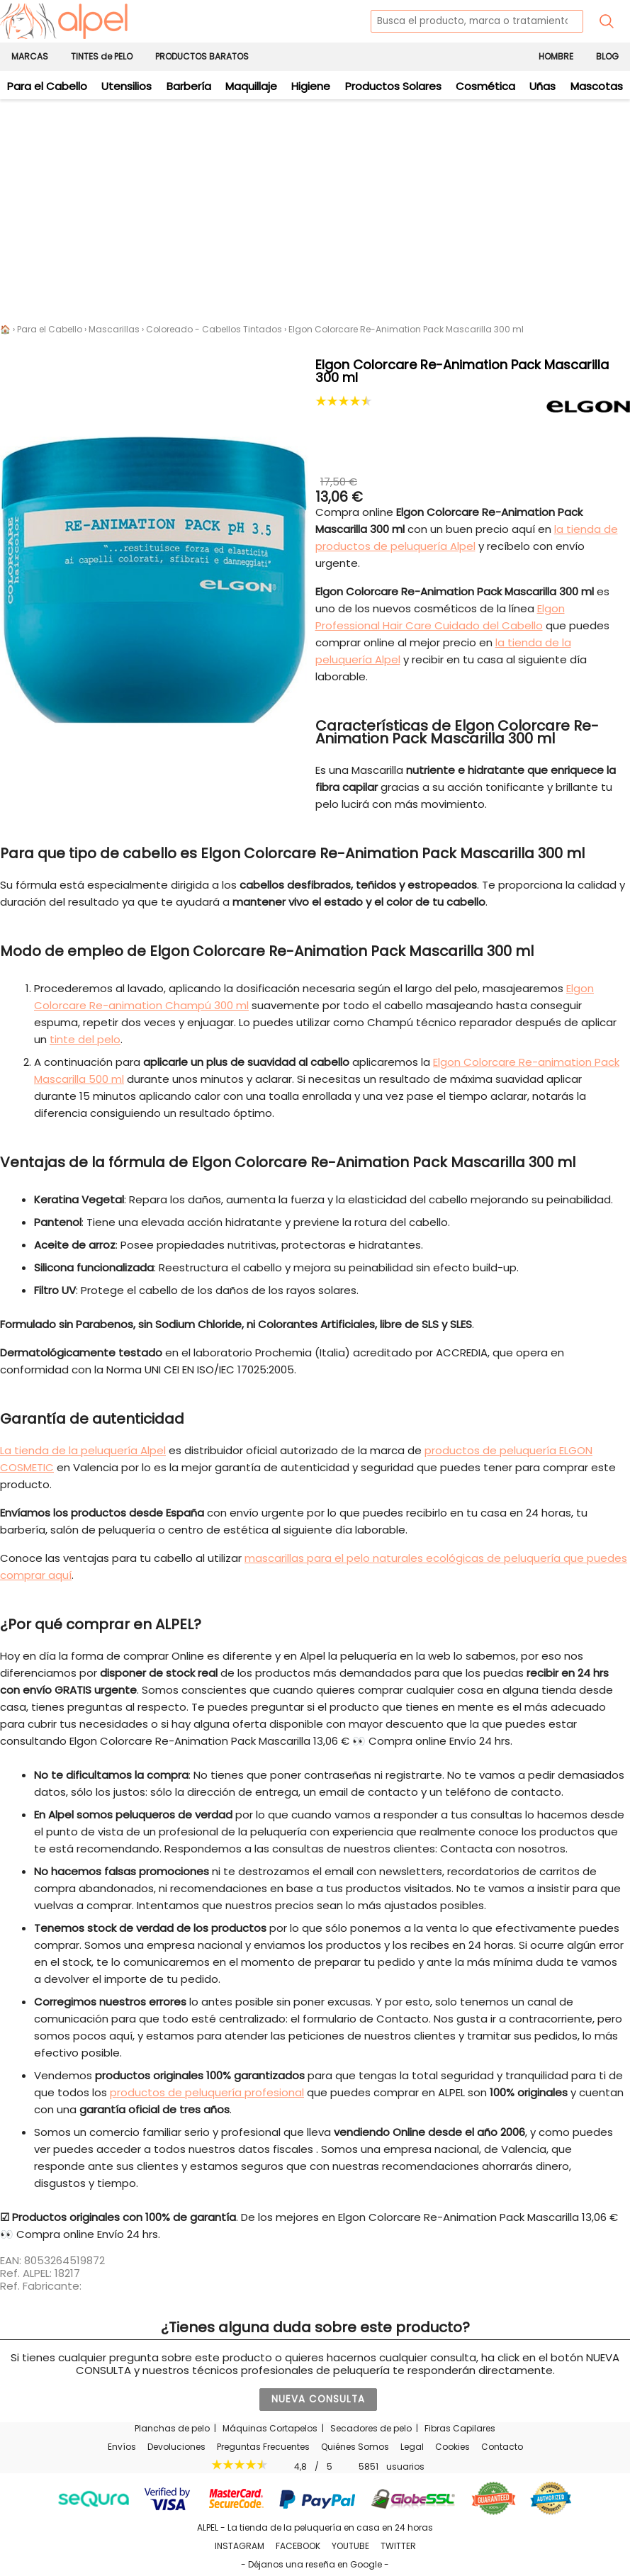 The image size is (630, 2576). I want to click on Legal, so click(412, 2447).